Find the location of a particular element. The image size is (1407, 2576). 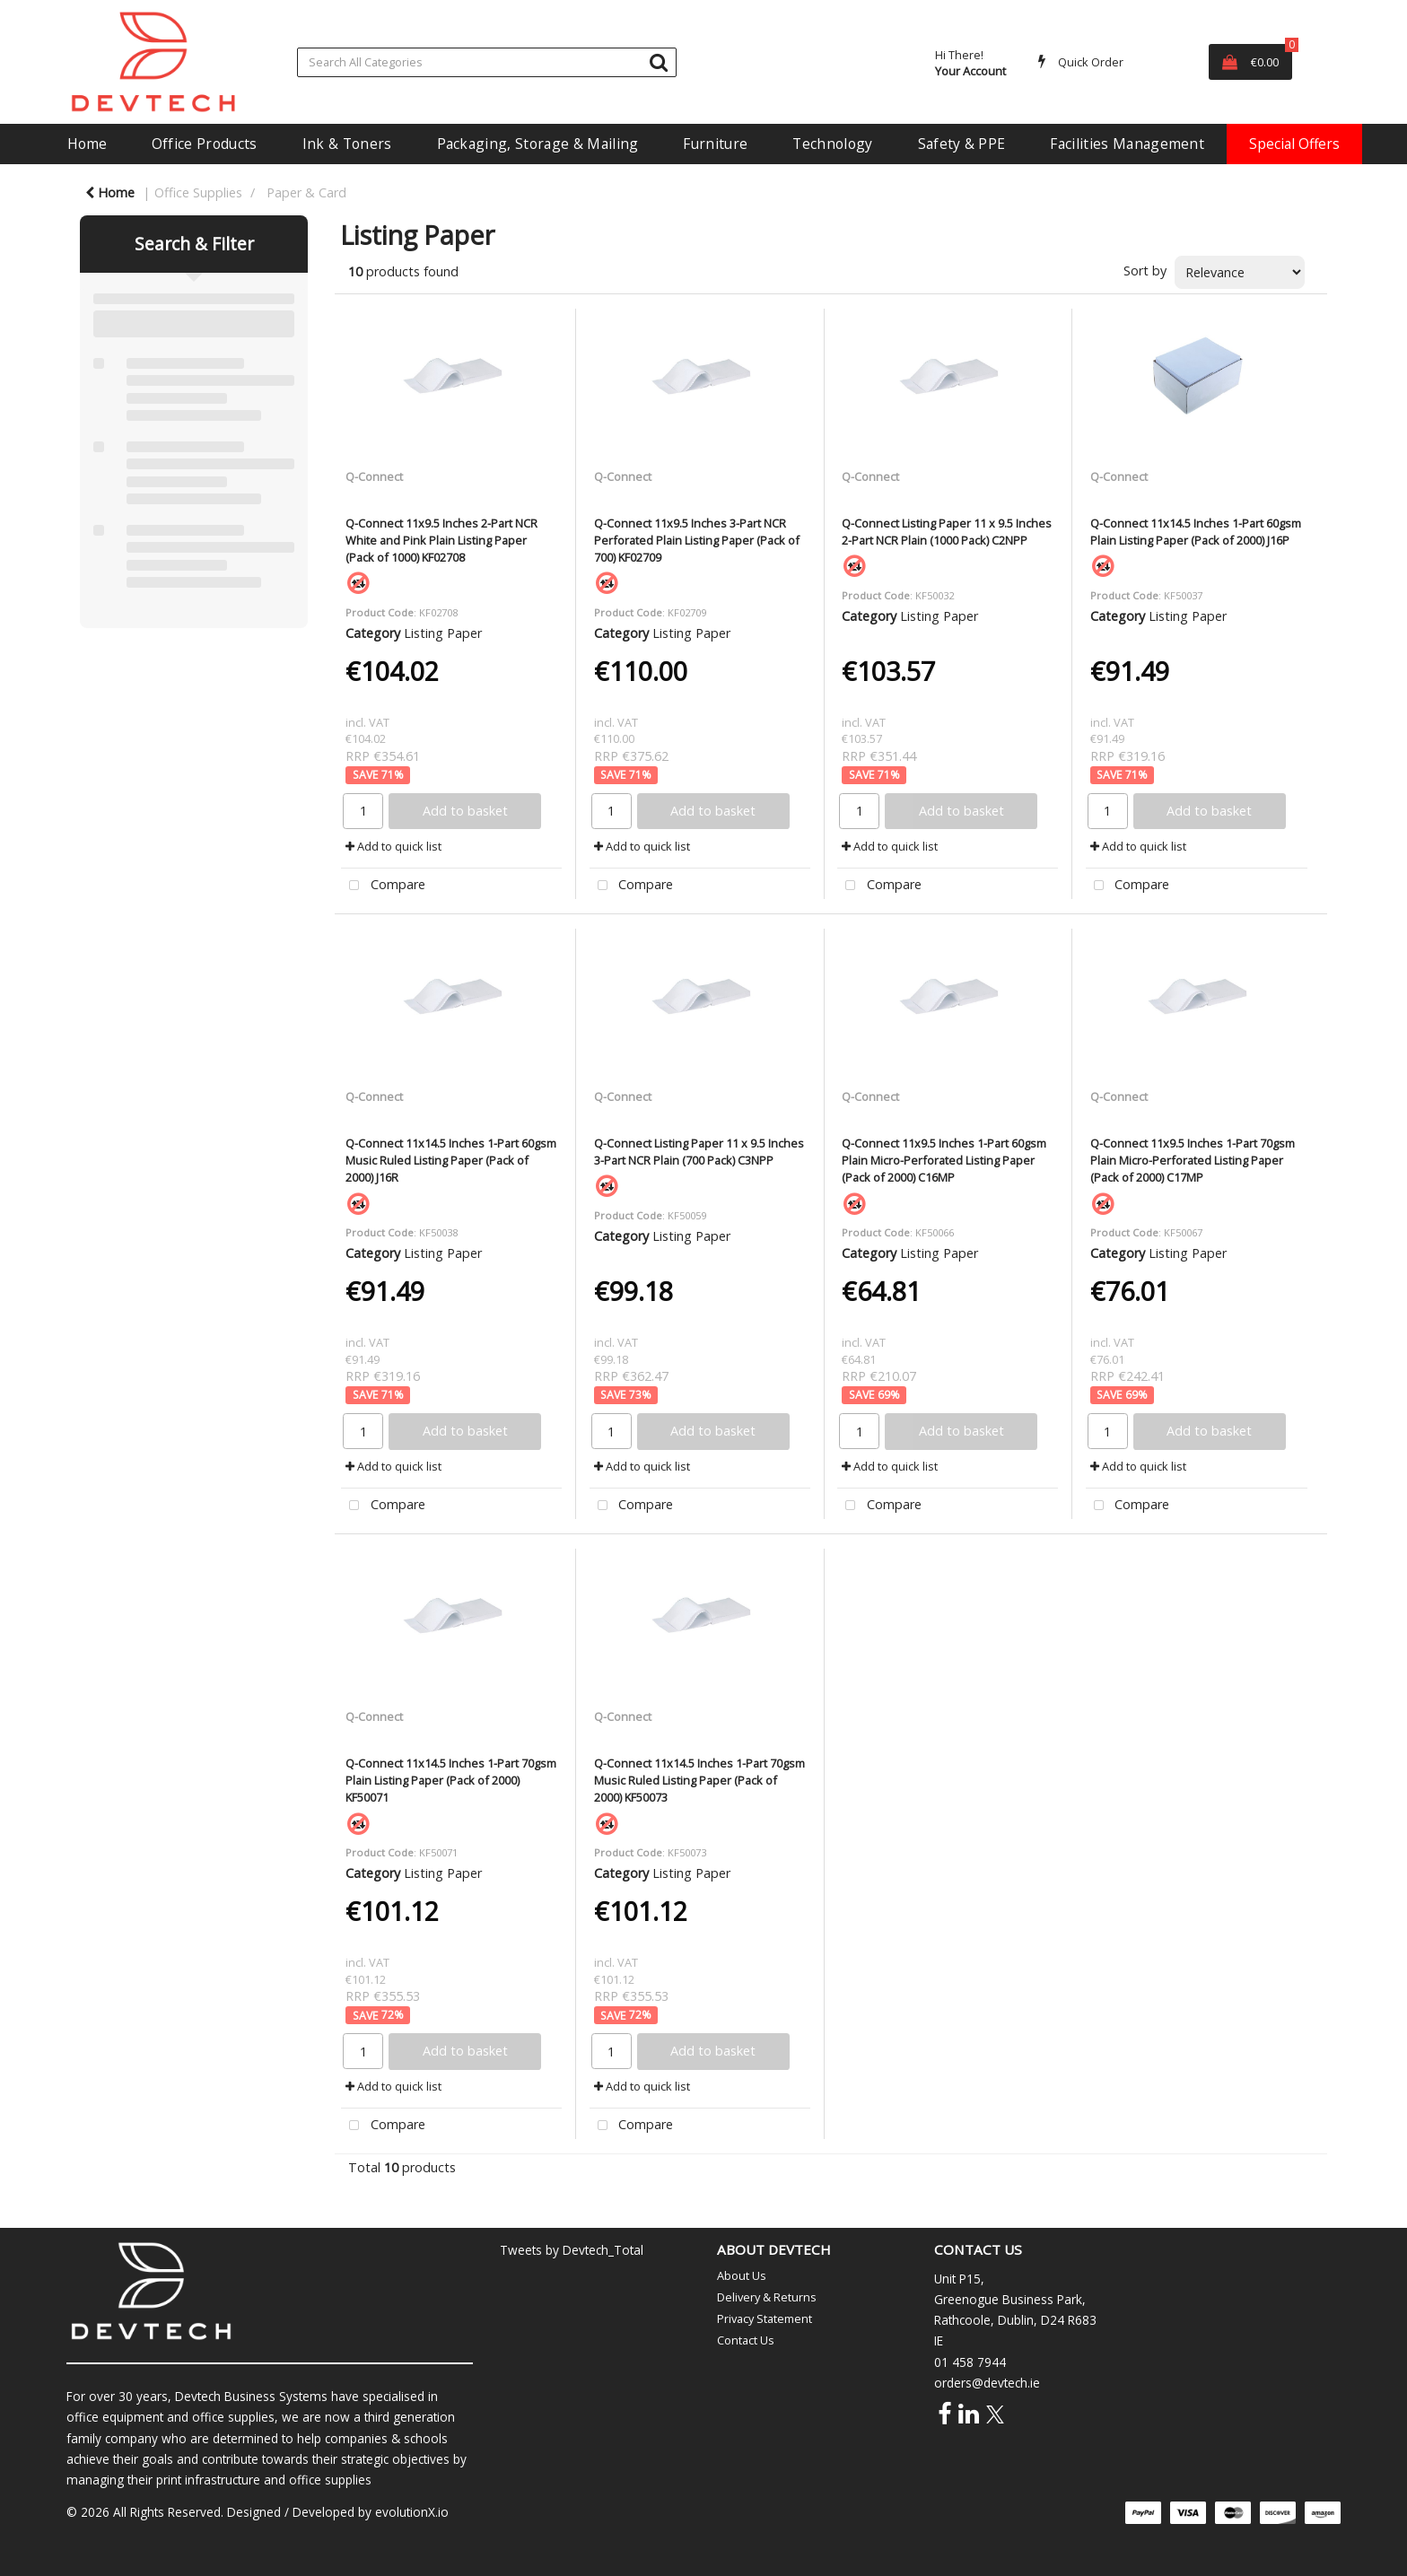

Listing Paper is located at coordinates (443, 633).